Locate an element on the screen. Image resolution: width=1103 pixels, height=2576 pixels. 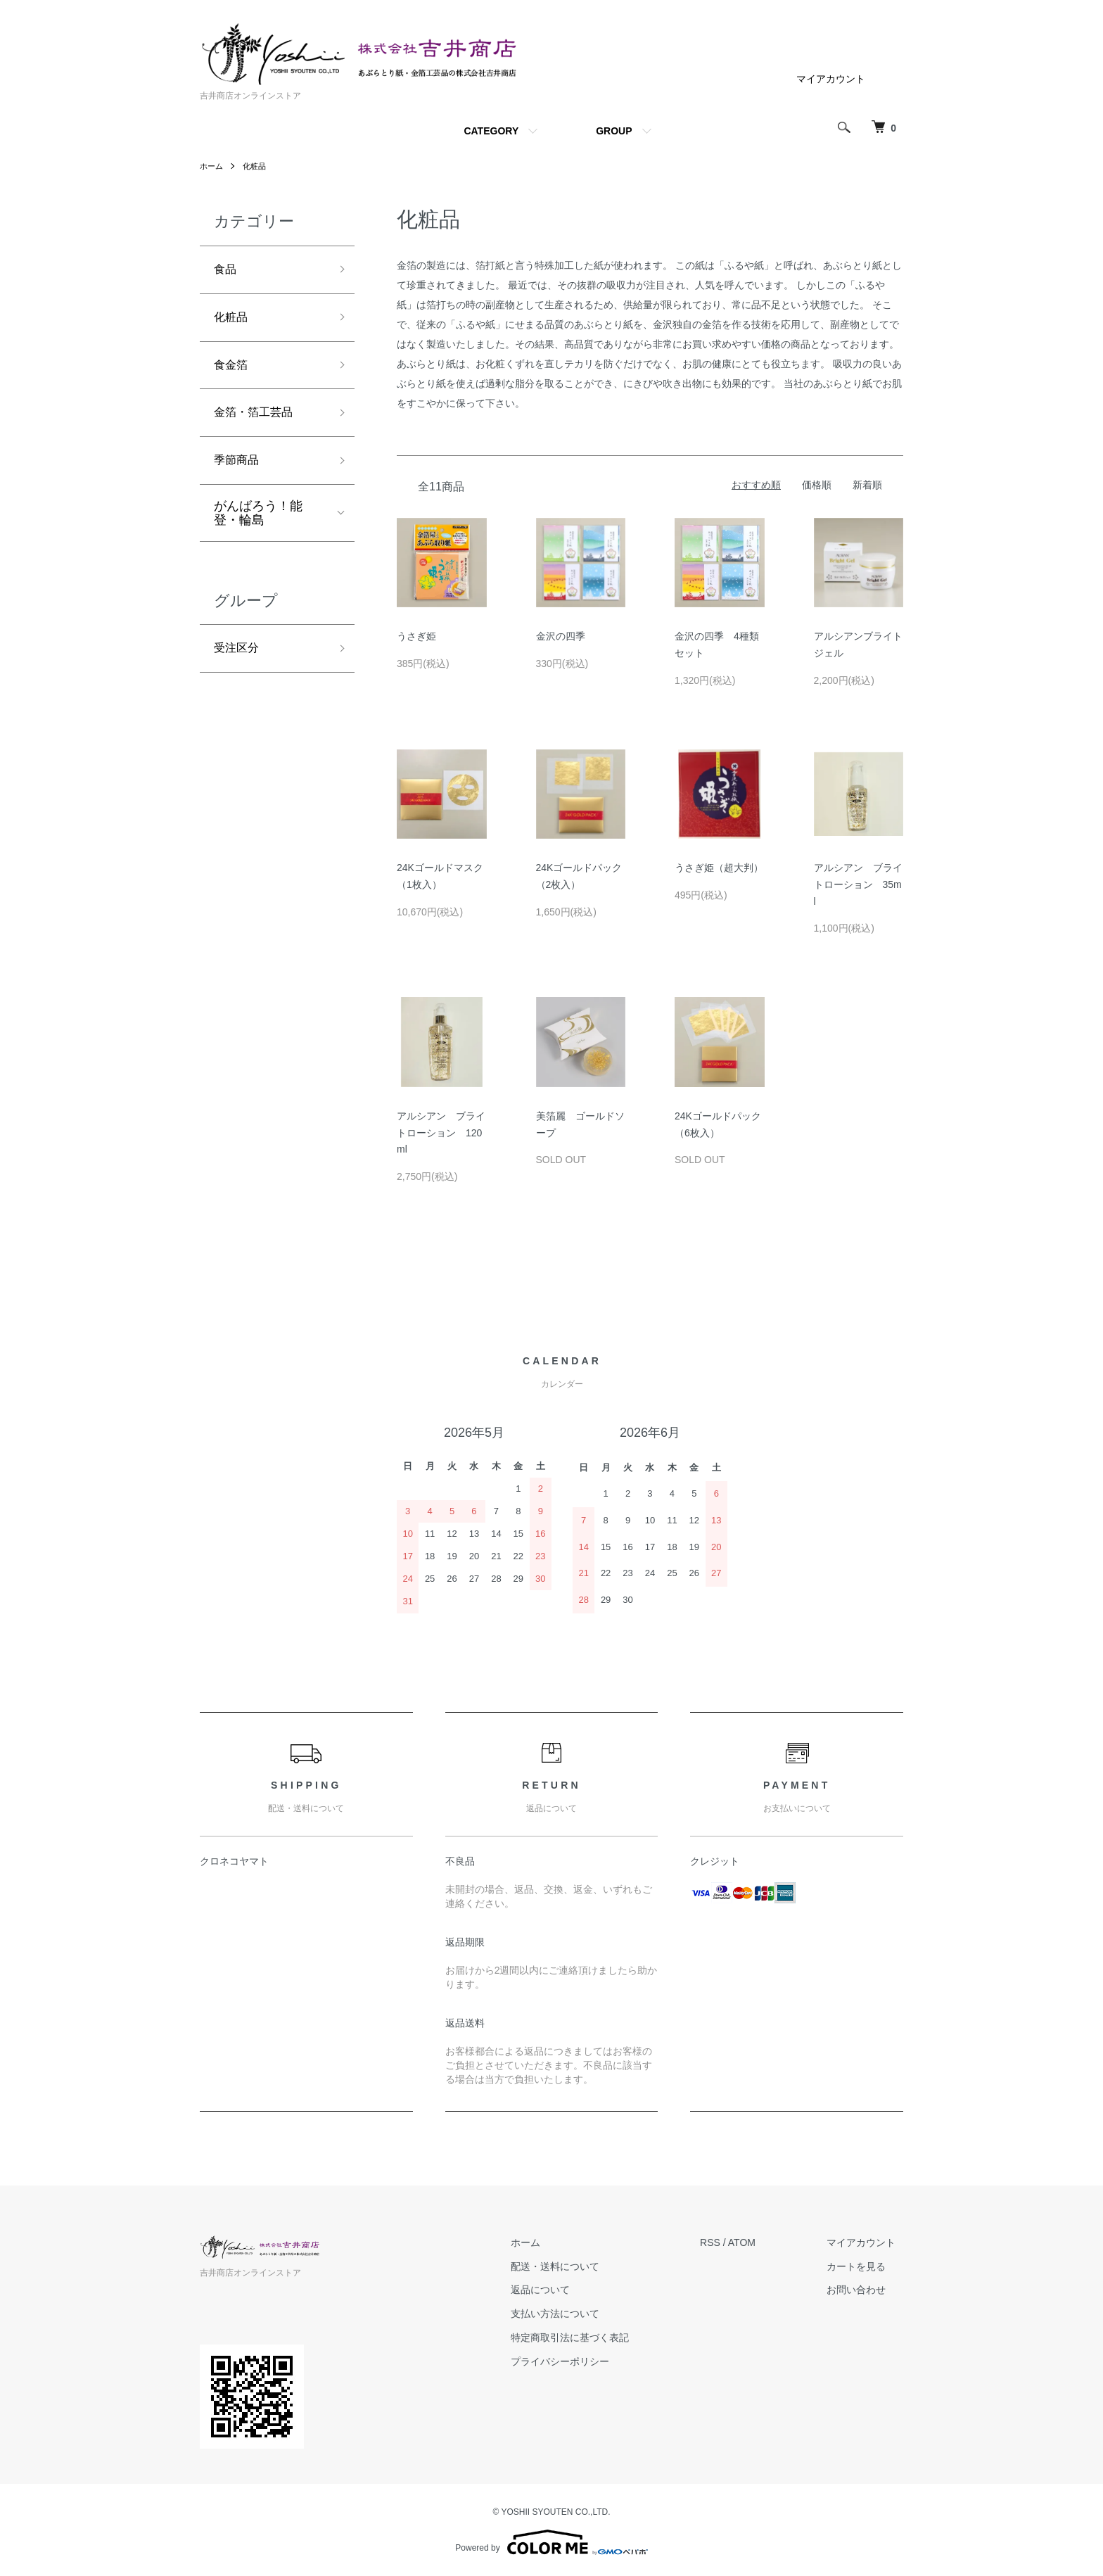
プライバシーポリシー is located at coordinates (583, 2361).